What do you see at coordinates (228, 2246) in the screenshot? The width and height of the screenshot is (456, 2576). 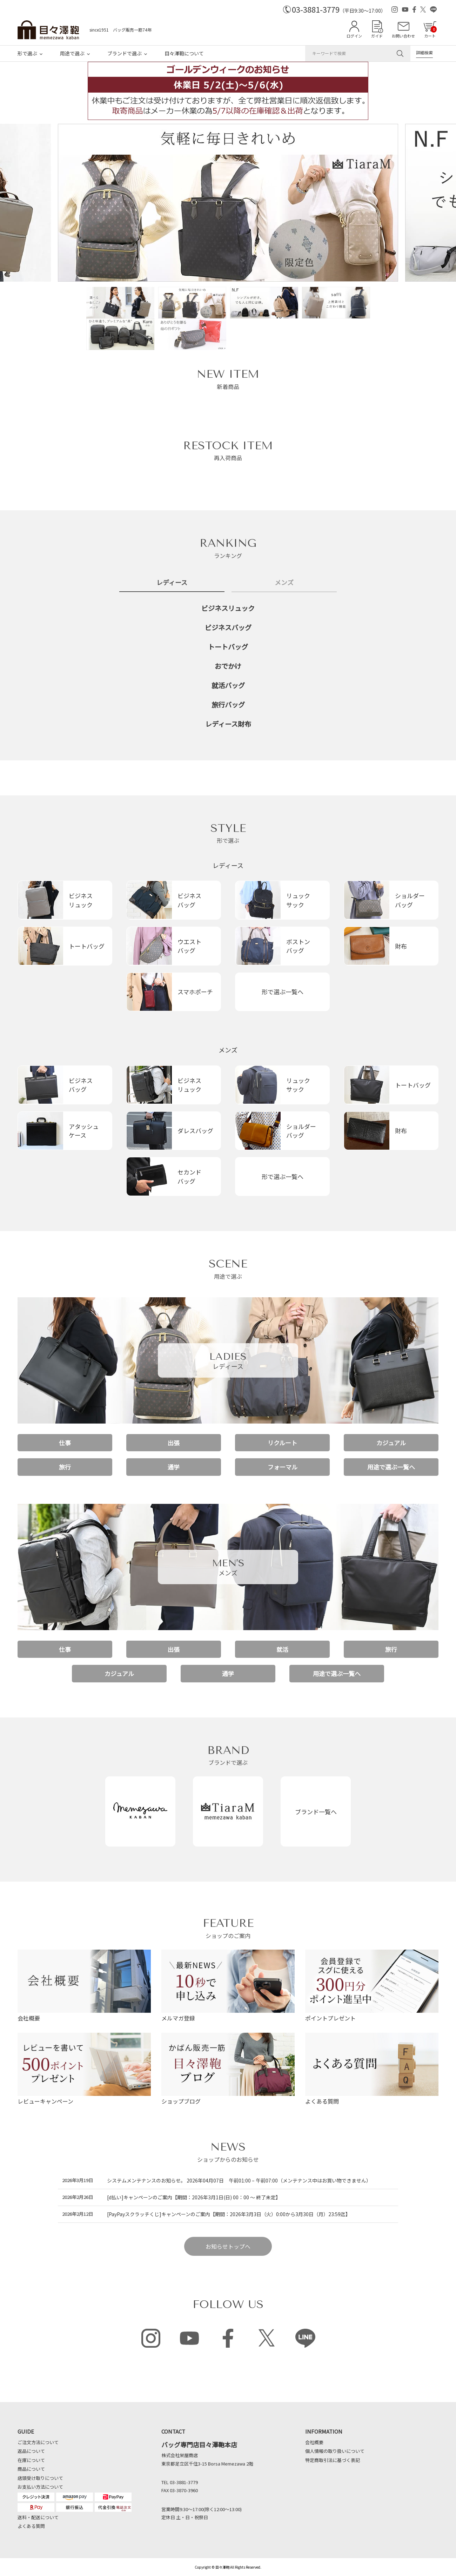 I see `お知らせトップへ` at bounding box center [228, 2246].